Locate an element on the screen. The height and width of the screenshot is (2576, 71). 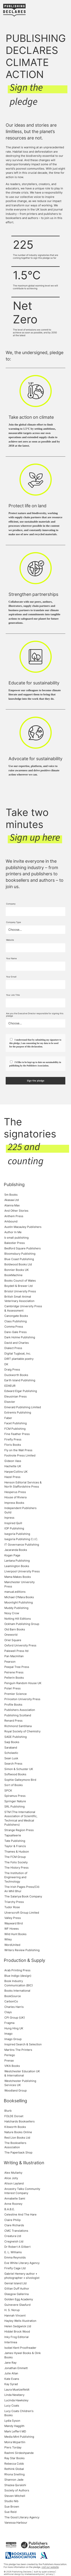
Emerald Publishing Limited is located at coordinates (22, 1407).